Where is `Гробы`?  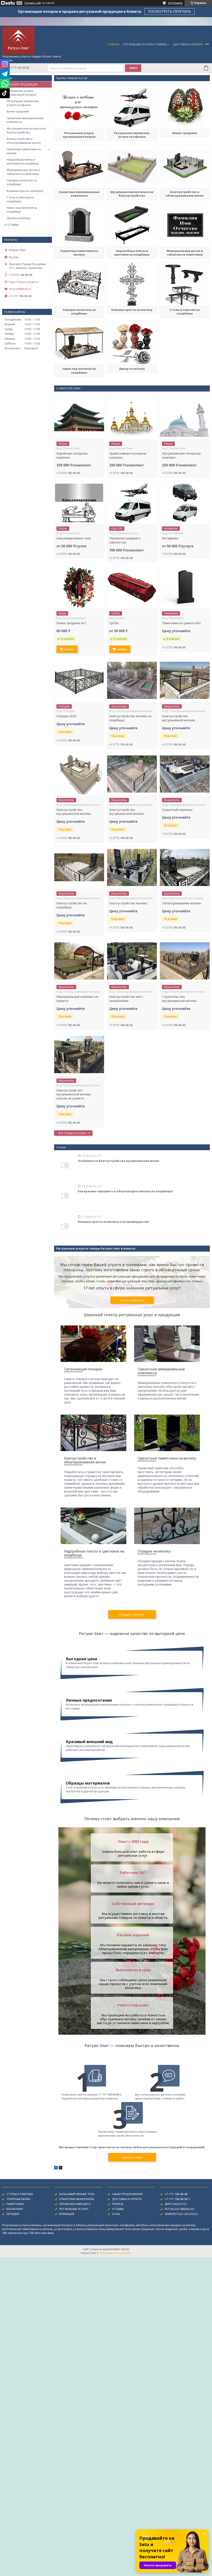 Гробы is located at coordinates (114, 623).